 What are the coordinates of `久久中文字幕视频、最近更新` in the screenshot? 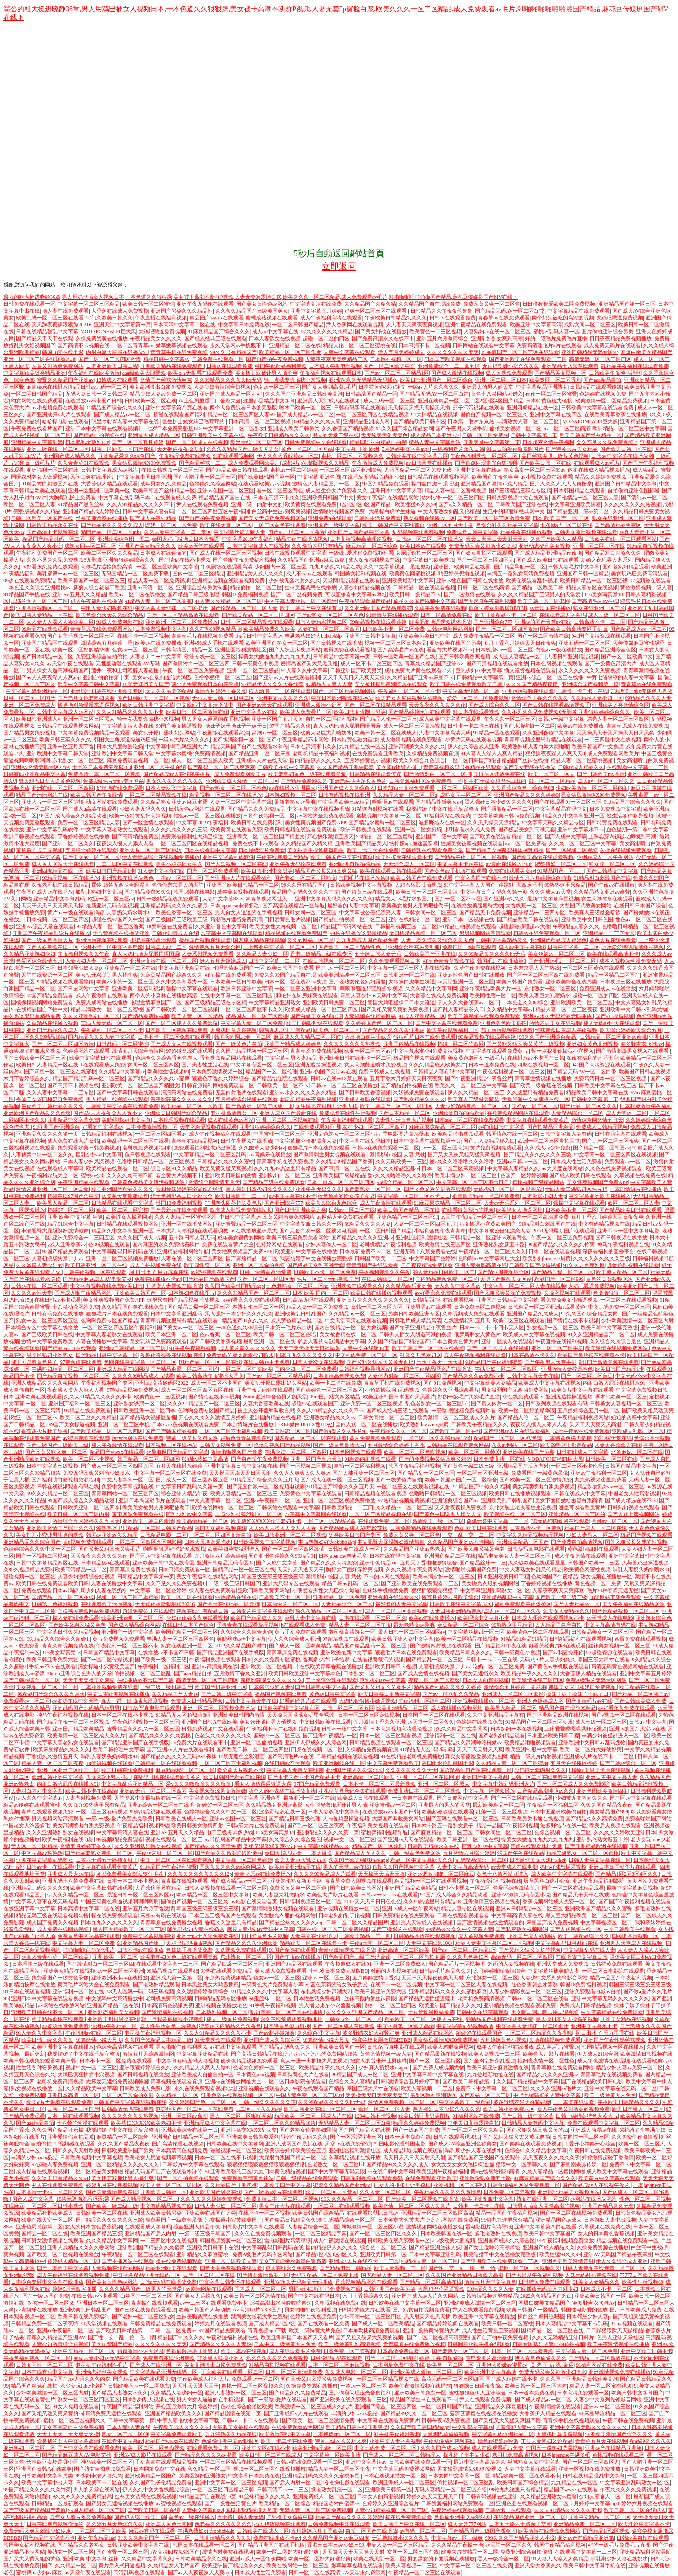 It's located at (397, 567).